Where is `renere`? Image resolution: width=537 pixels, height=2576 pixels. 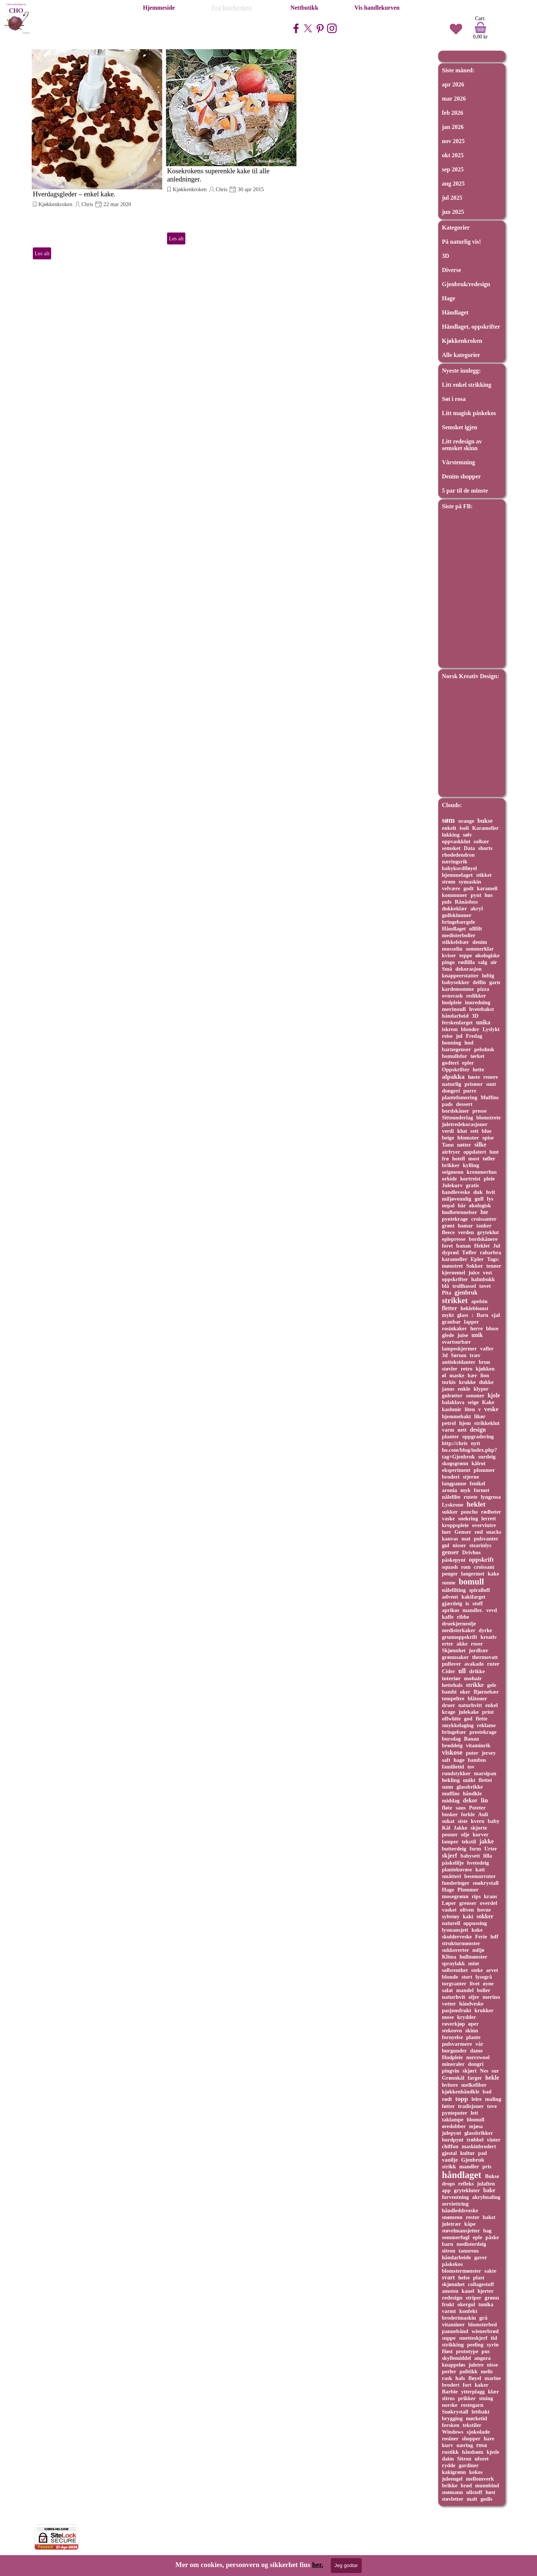
renere is located at coordinates (490, 1077).